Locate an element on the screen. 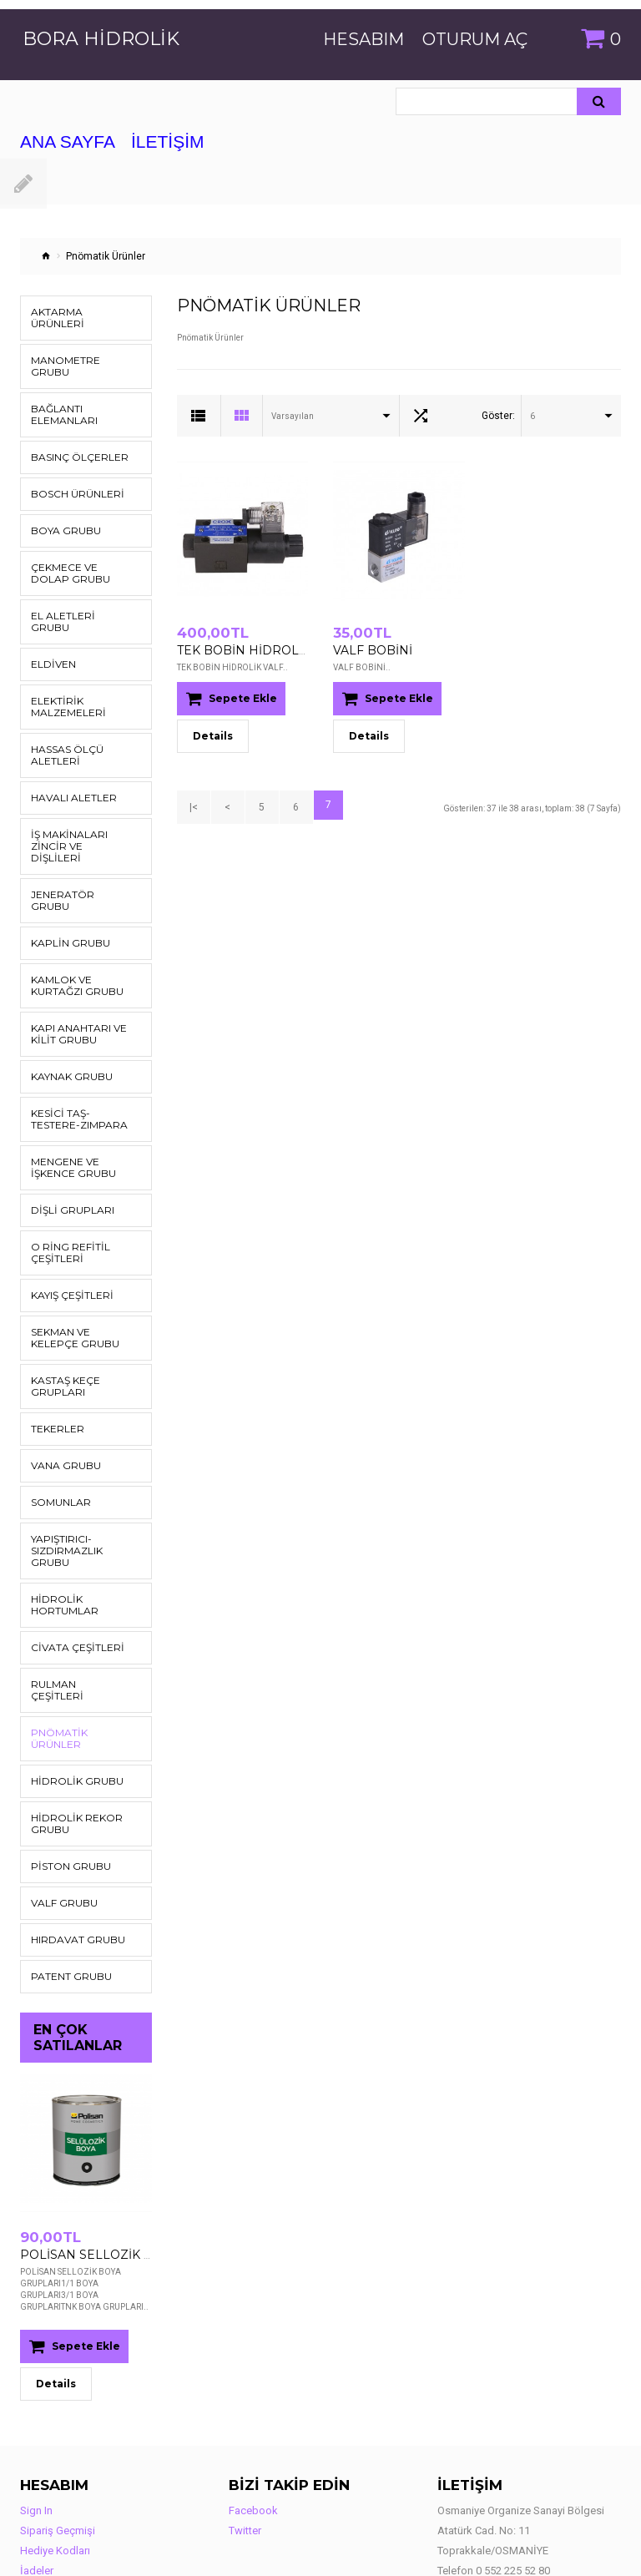 The height and width of the screenshot is (2576, 641). DİŞLİ GRUPLARI is located at coordinates (65, 1151).